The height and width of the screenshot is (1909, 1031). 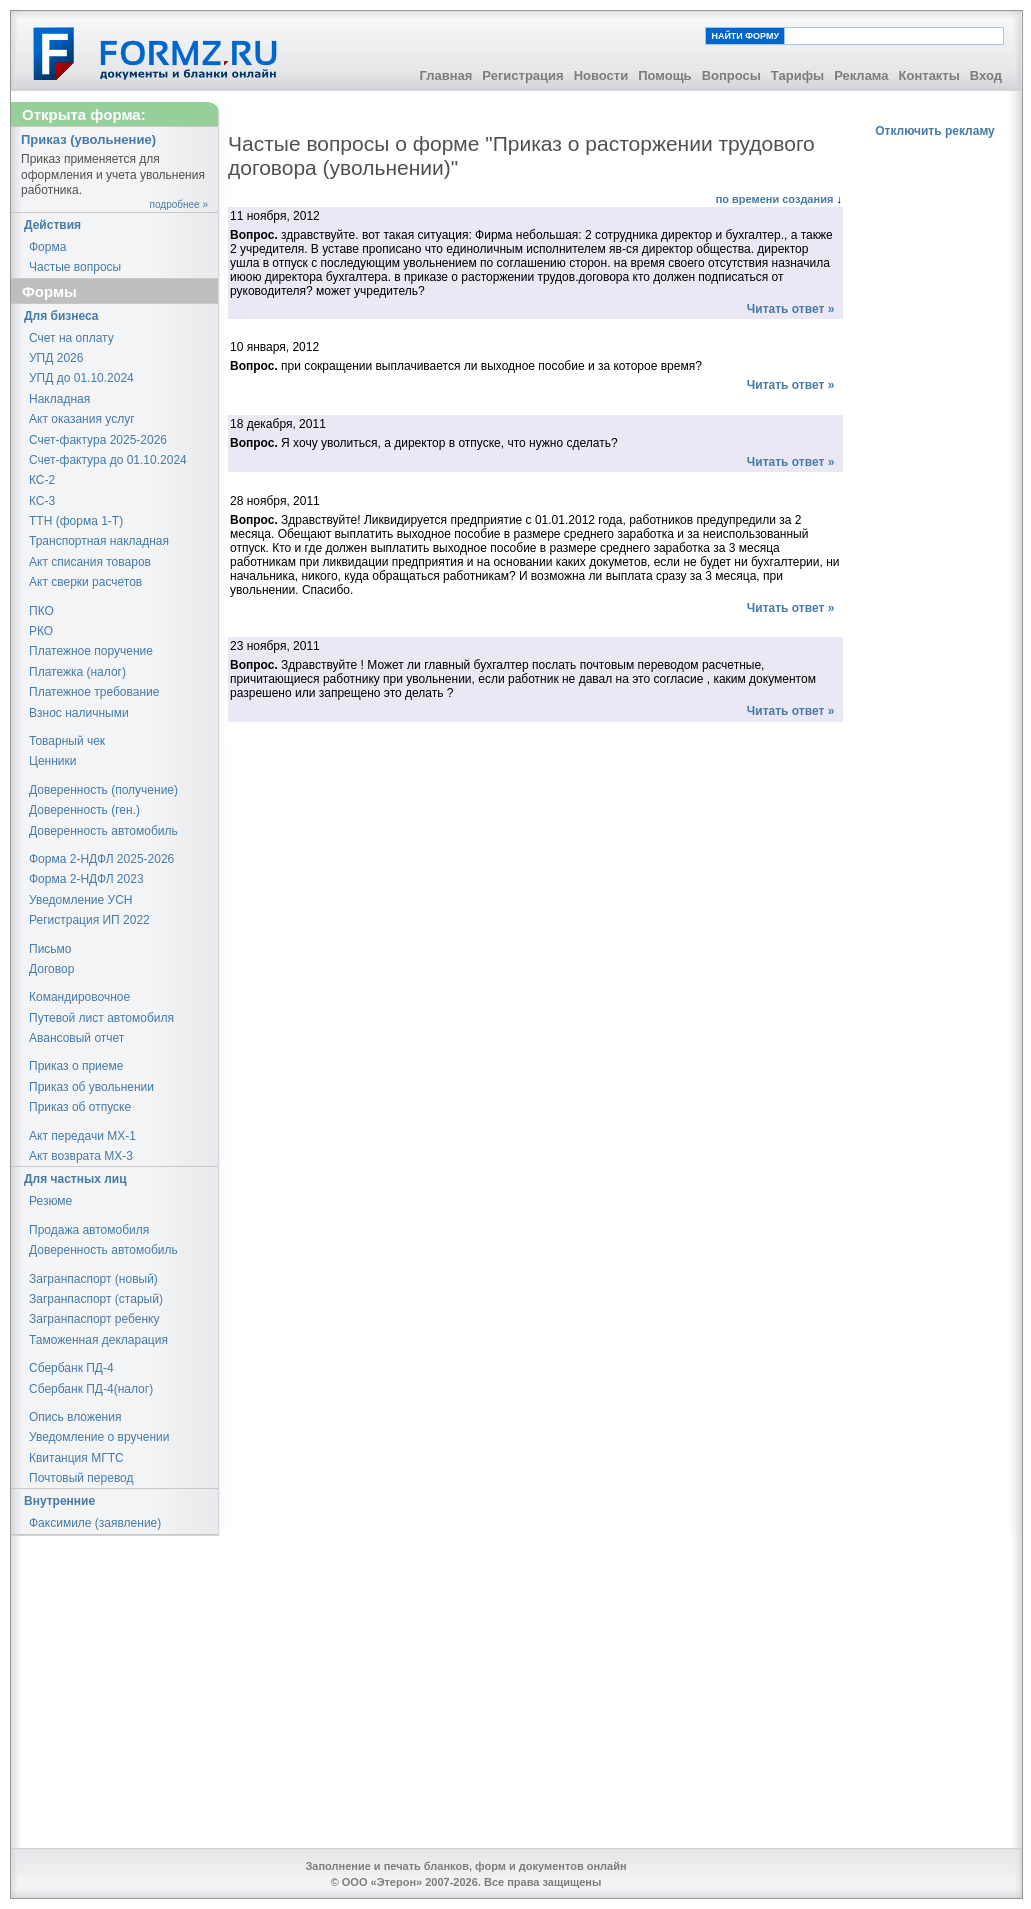 I want to click on Форма, so click(x=47, y=247).